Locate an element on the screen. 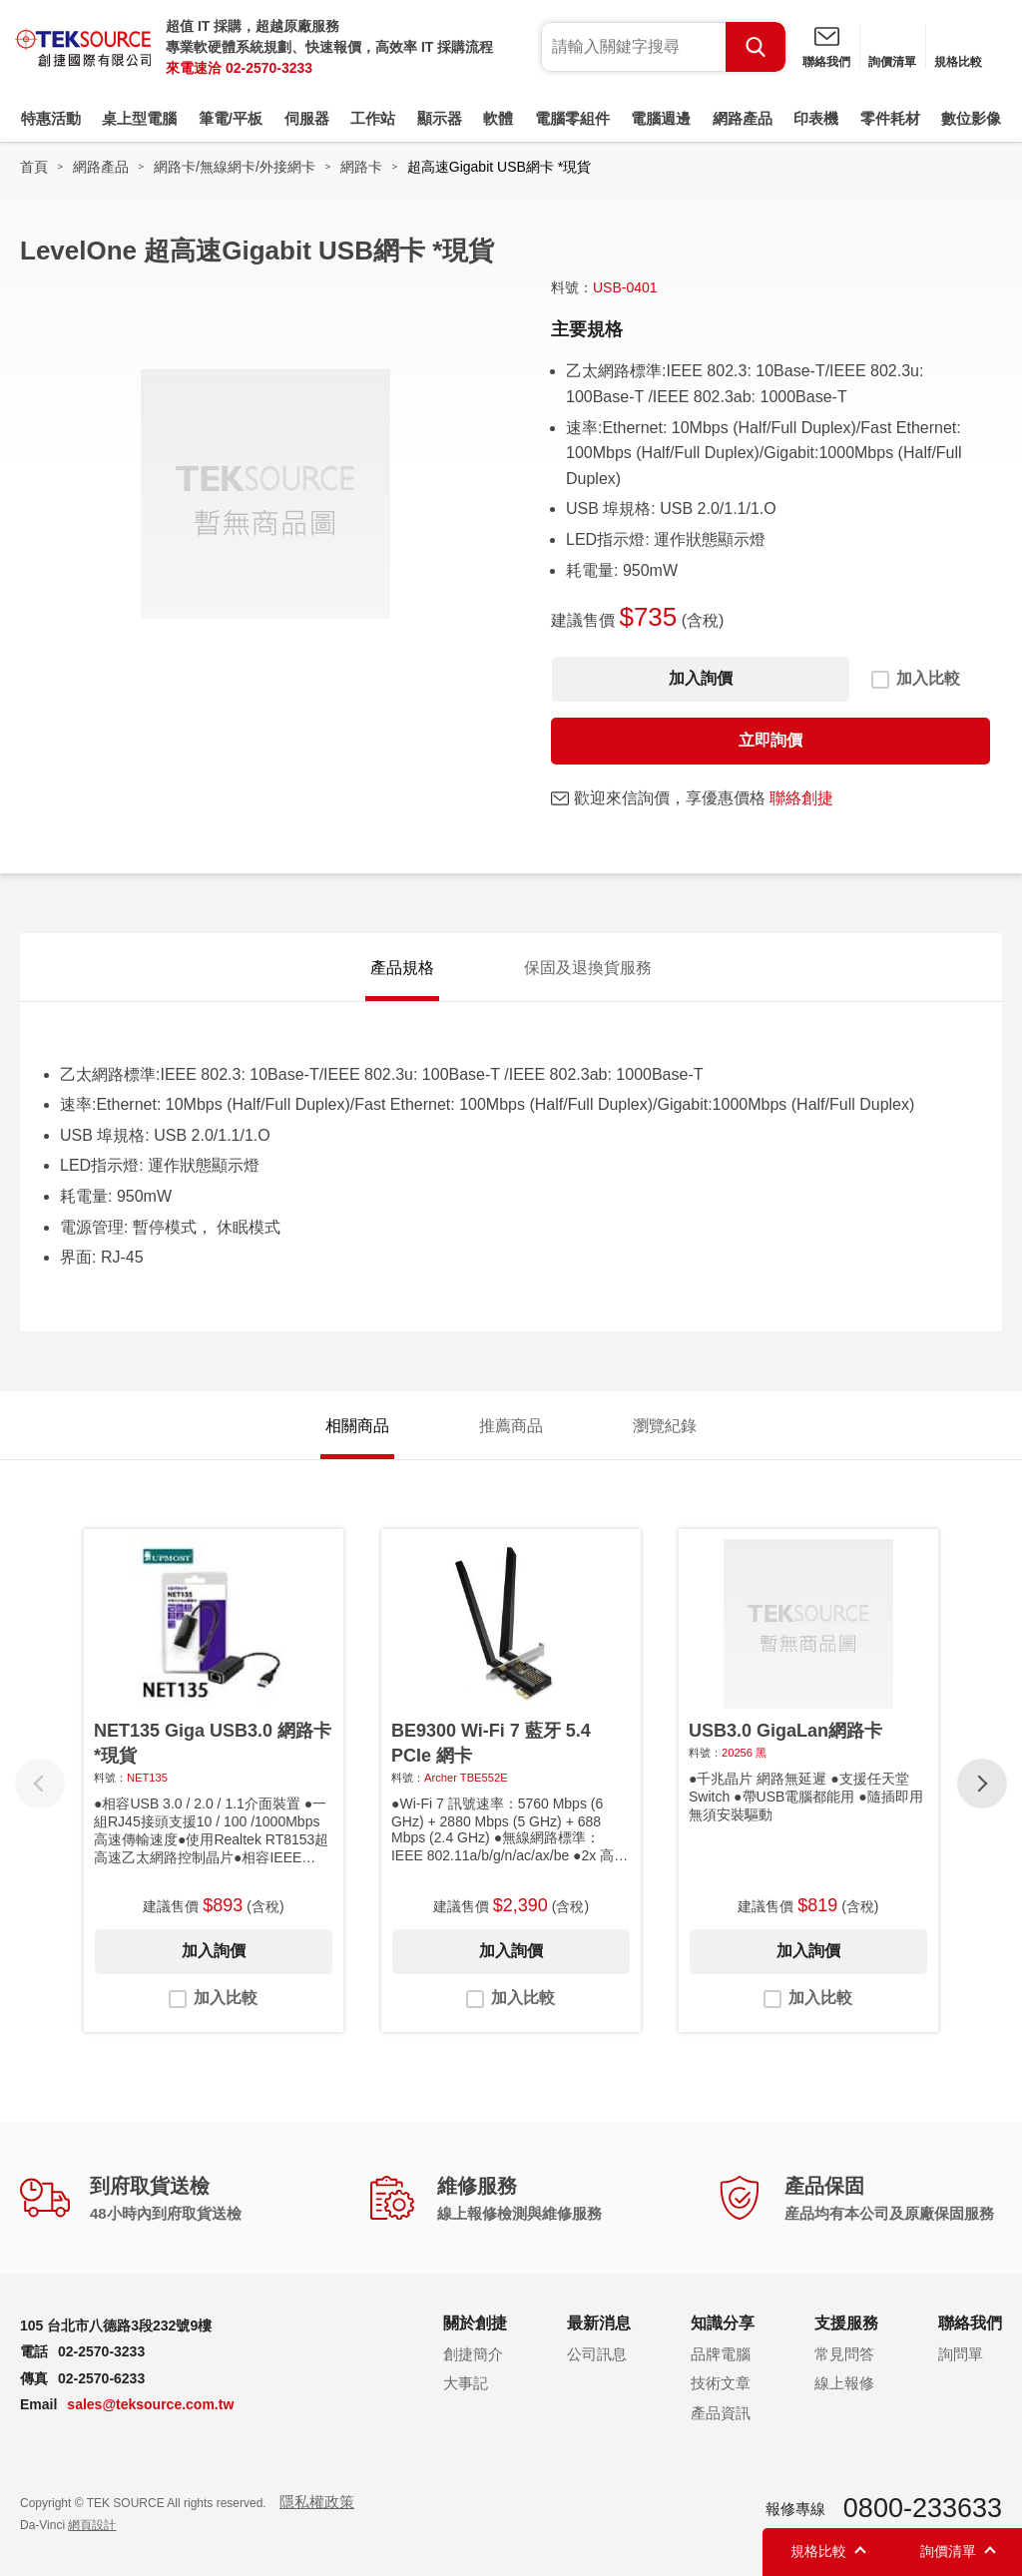  電腦週邊 is located at coordinates (661, 118).